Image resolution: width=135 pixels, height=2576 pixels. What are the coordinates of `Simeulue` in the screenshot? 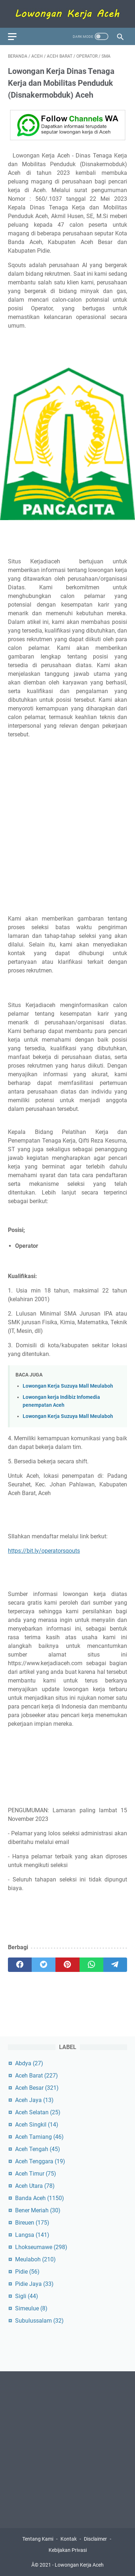 It's located at (31, 2308).